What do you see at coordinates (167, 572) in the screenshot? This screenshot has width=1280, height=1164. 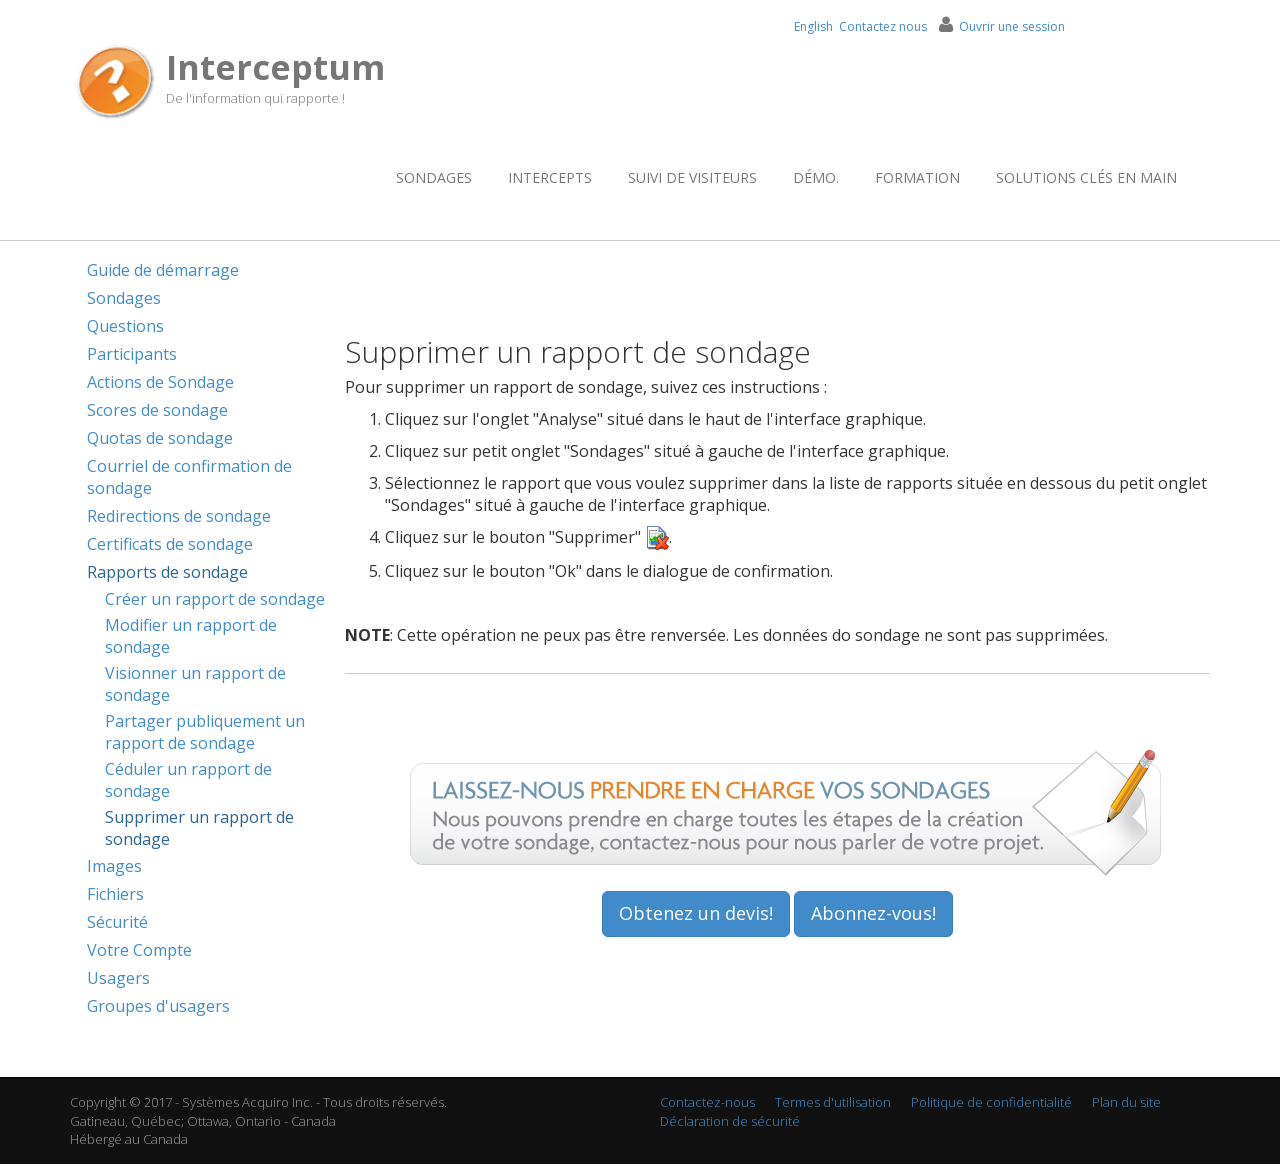 I see `Rapports de sondage` at bounding box center [167, 572].